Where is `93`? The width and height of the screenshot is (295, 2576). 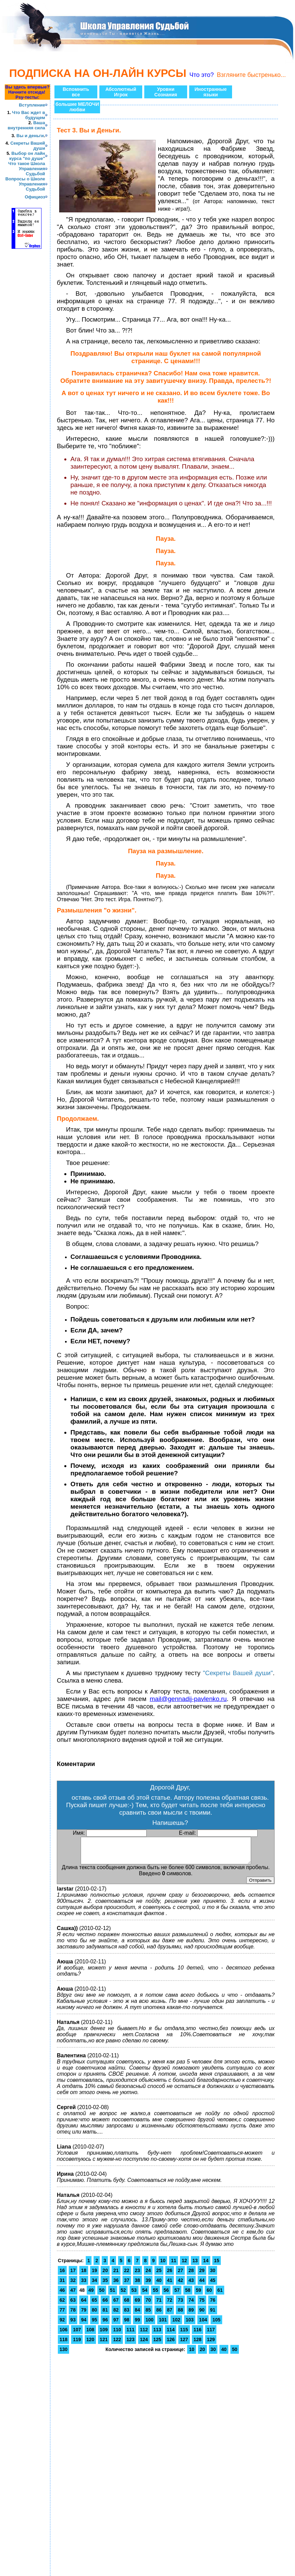
93 is located at coordinates (73, 2325).